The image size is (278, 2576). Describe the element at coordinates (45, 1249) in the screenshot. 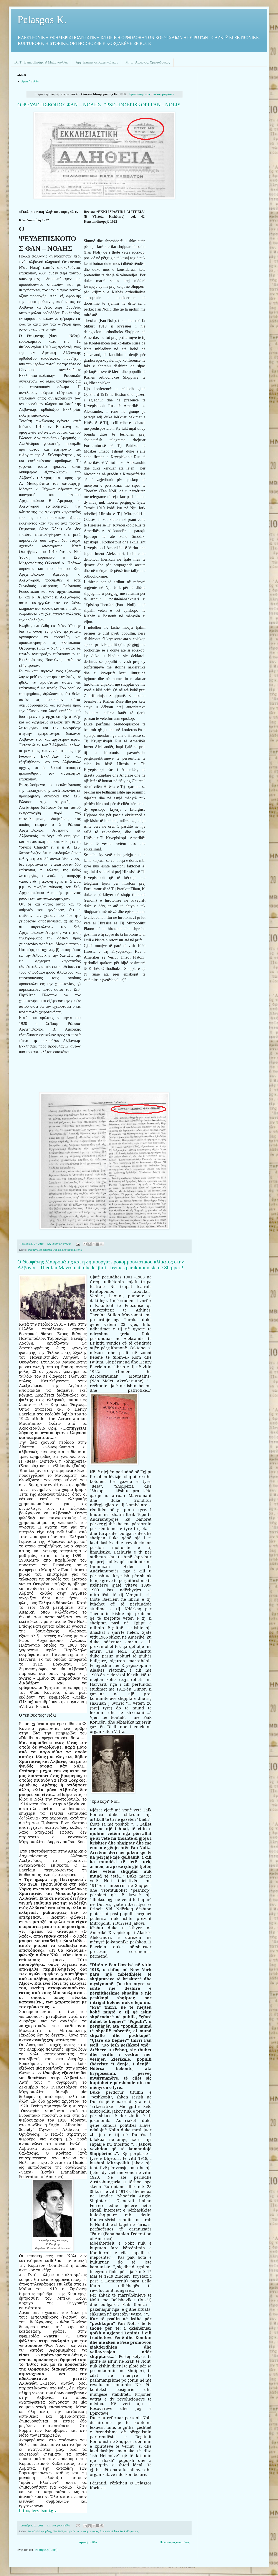

I see `Θεοφάν Μαυρομάτης- Fan Noli` at that location.